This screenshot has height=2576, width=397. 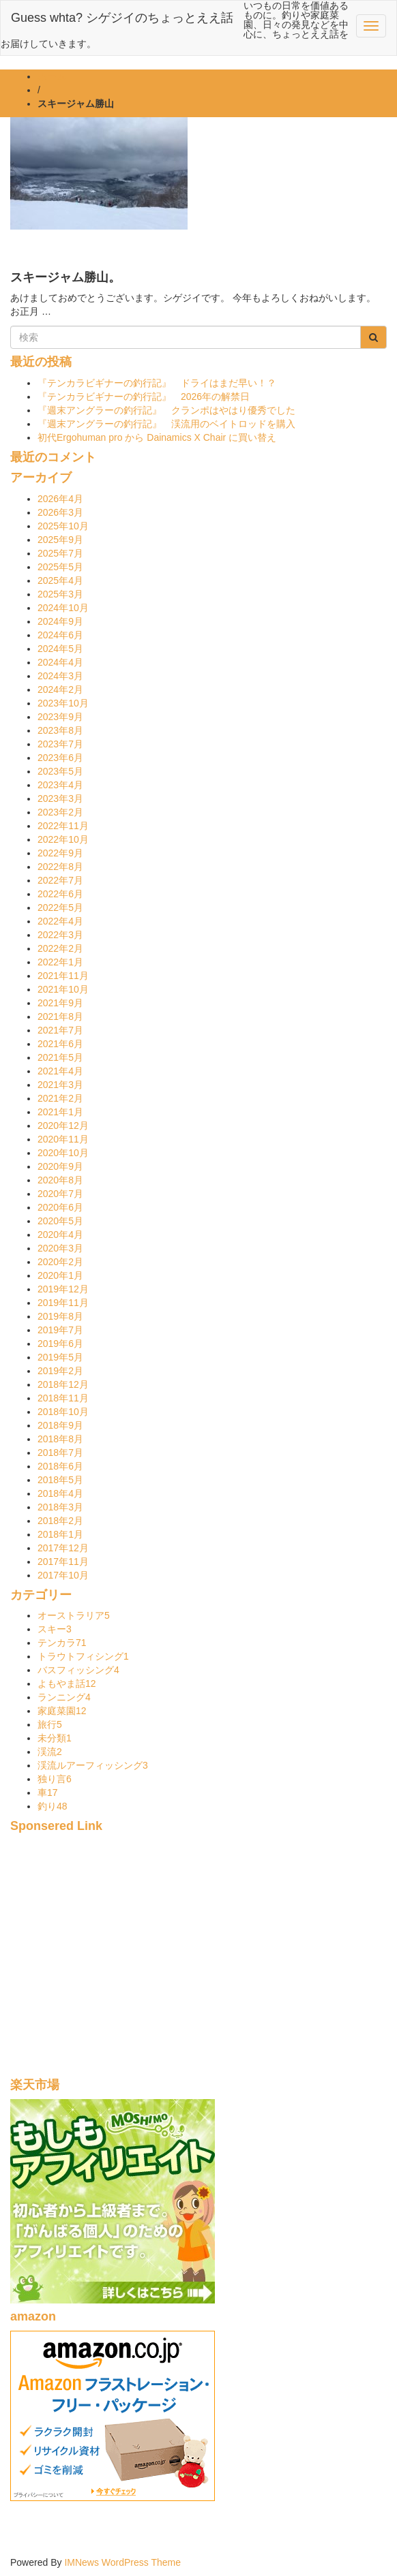 What do you see at coordinates (60, 675) in the screenshot?
I see `2024年3月` at bounding box center [60, 675].